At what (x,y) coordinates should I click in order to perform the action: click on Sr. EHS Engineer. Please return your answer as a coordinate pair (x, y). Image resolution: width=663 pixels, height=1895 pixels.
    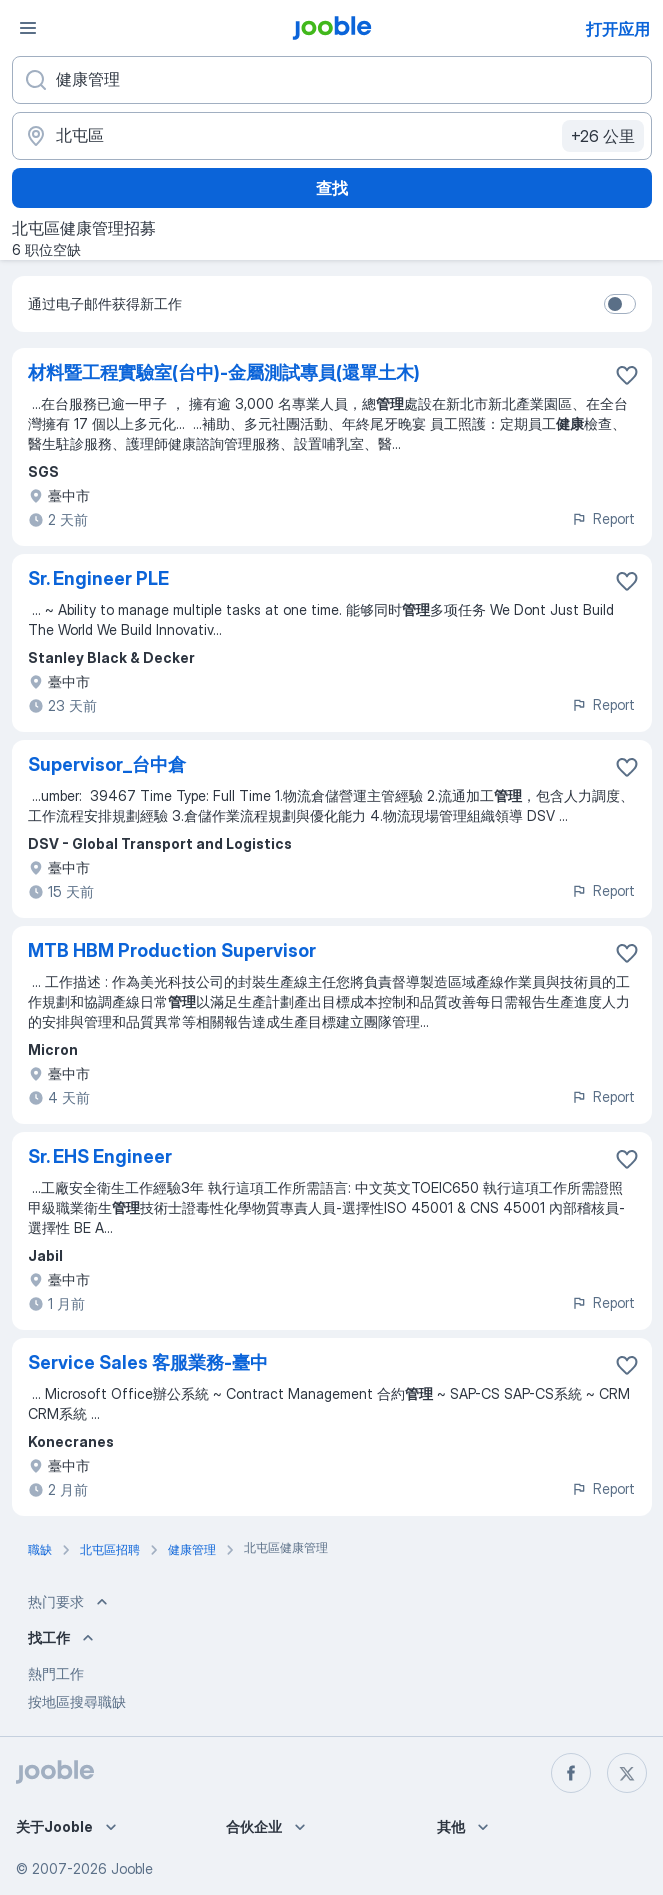
    Looking at the image, I should click on (100, 1156).